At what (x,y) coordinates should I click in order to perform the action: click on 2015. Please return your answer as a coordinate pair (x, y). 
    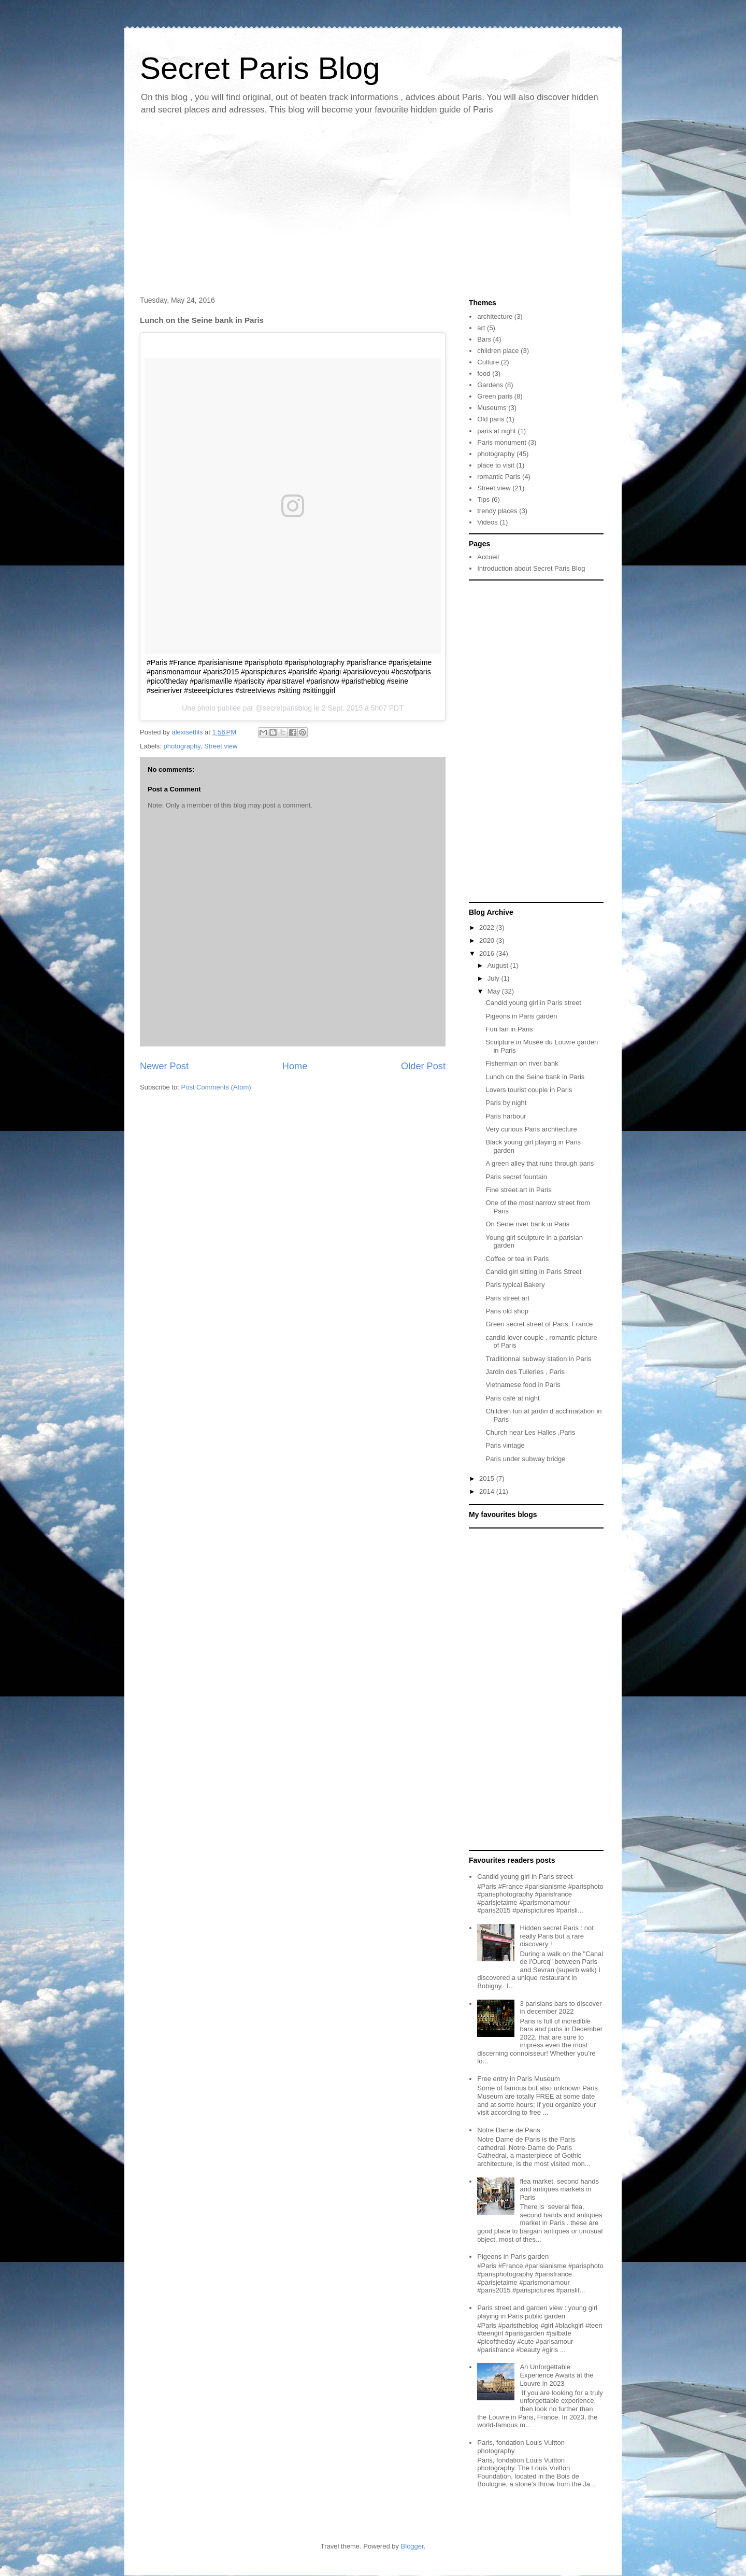
    Looking at the image, I should click on (487, 1478).